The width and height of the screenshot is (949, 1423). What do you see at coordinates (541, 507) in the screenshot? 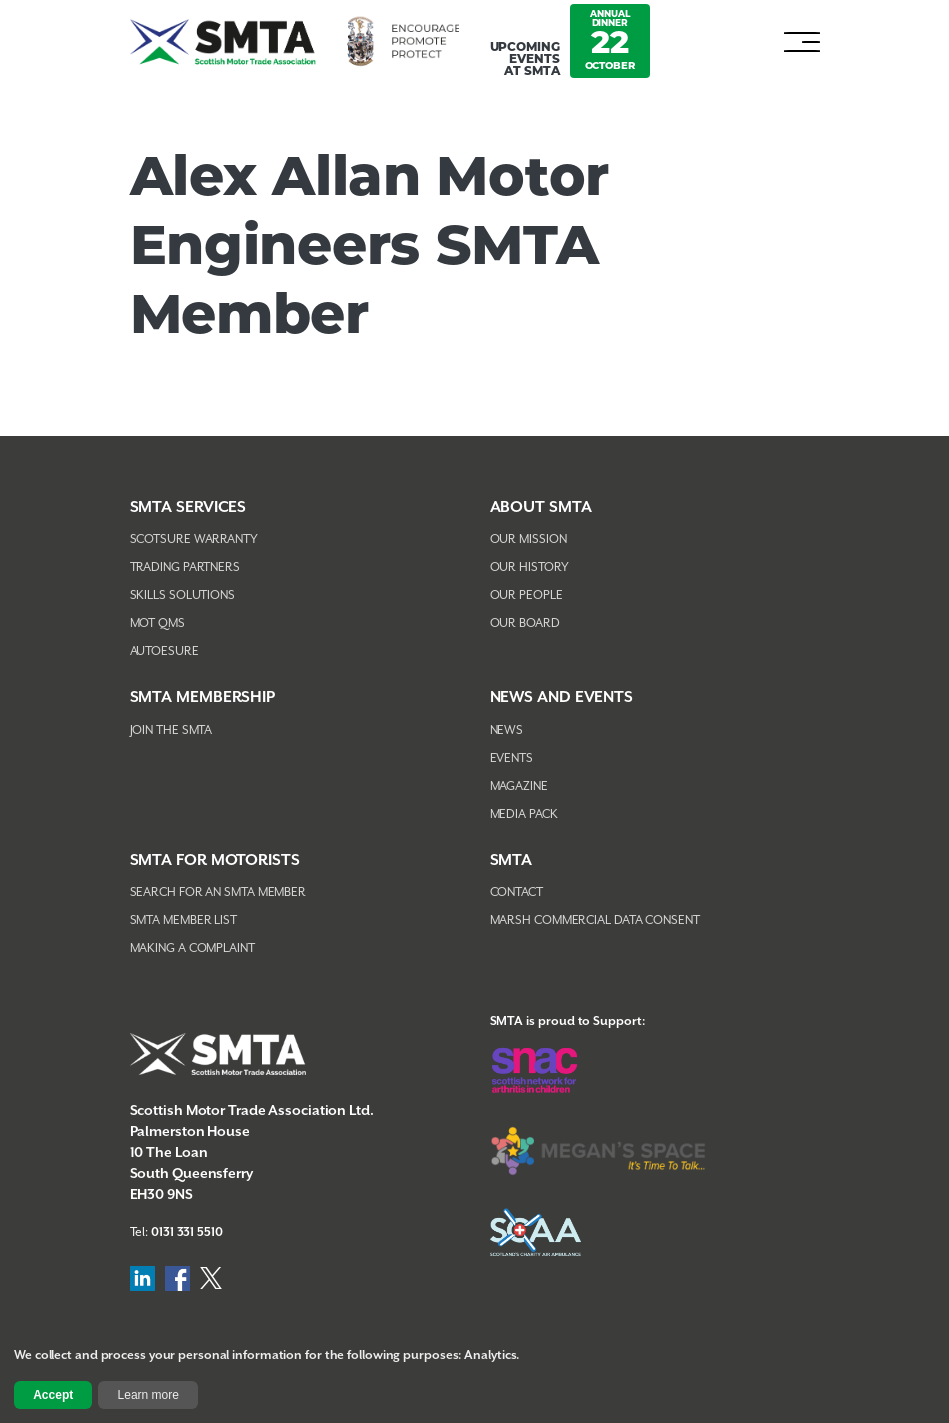
I see `About SMTA` at bounding box center [541, 507].